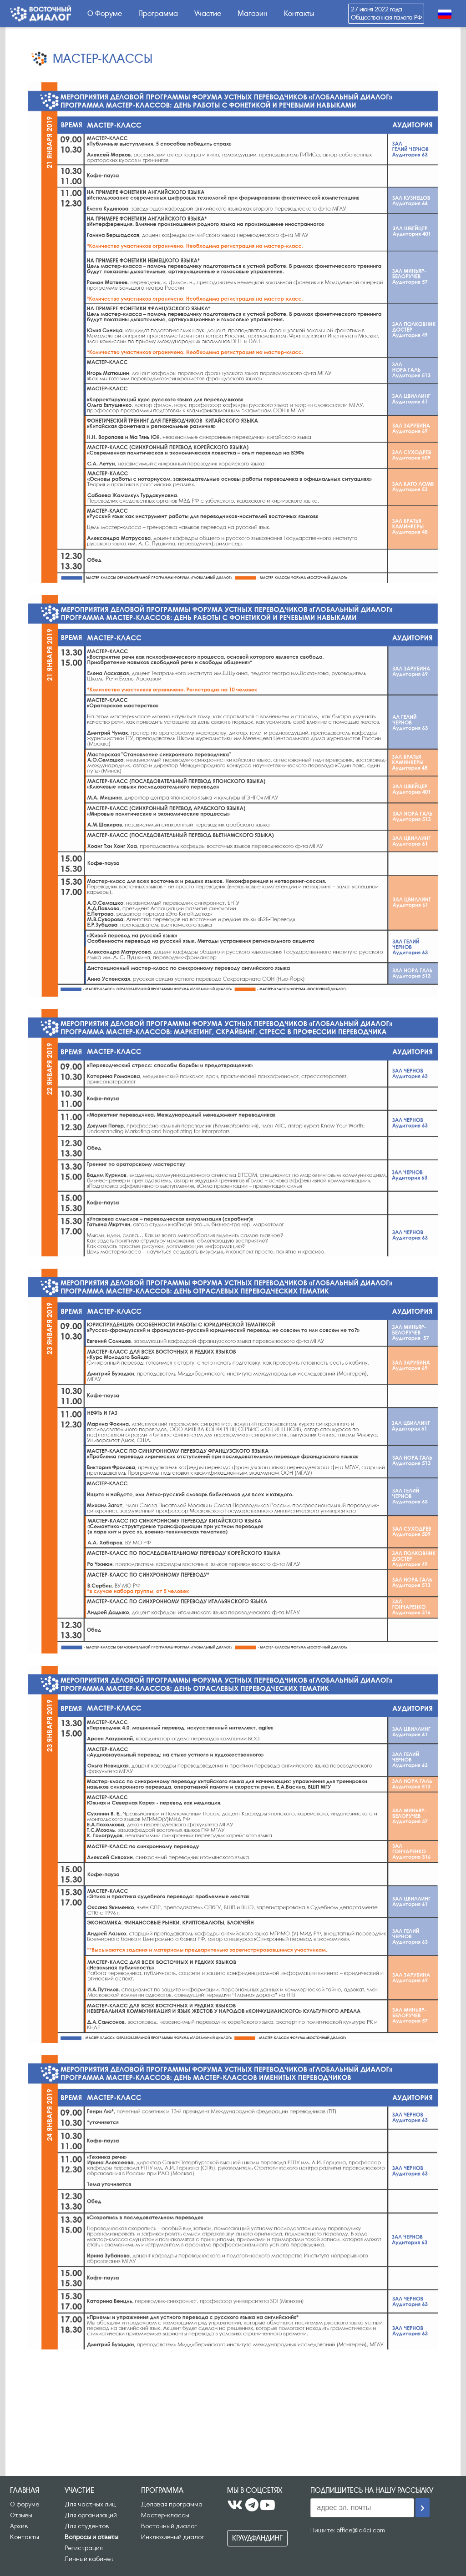  What do you see at coordinates (360, 2529) in the screenshot?
I see `office@ic4ci.com` at bounding box center [360, 2529].